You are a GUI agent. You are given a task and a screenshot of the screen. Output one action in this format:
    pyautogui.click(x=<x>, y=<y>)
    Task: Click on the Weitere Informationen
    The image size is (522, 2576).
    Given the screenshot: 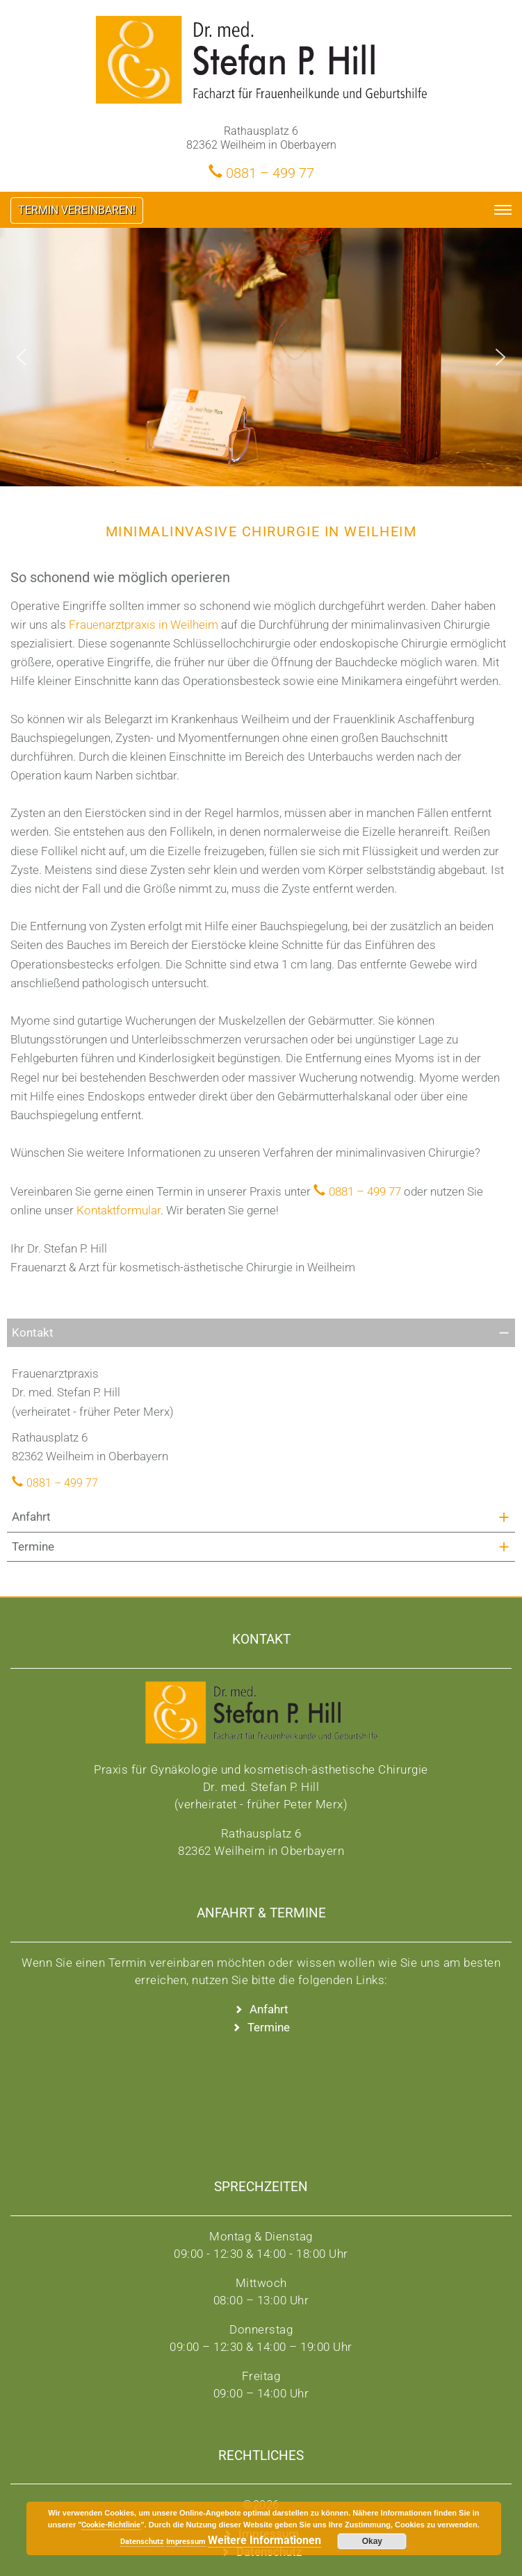 What is the action you would take?
    pyautogui.click(x=264, y=2540)
    